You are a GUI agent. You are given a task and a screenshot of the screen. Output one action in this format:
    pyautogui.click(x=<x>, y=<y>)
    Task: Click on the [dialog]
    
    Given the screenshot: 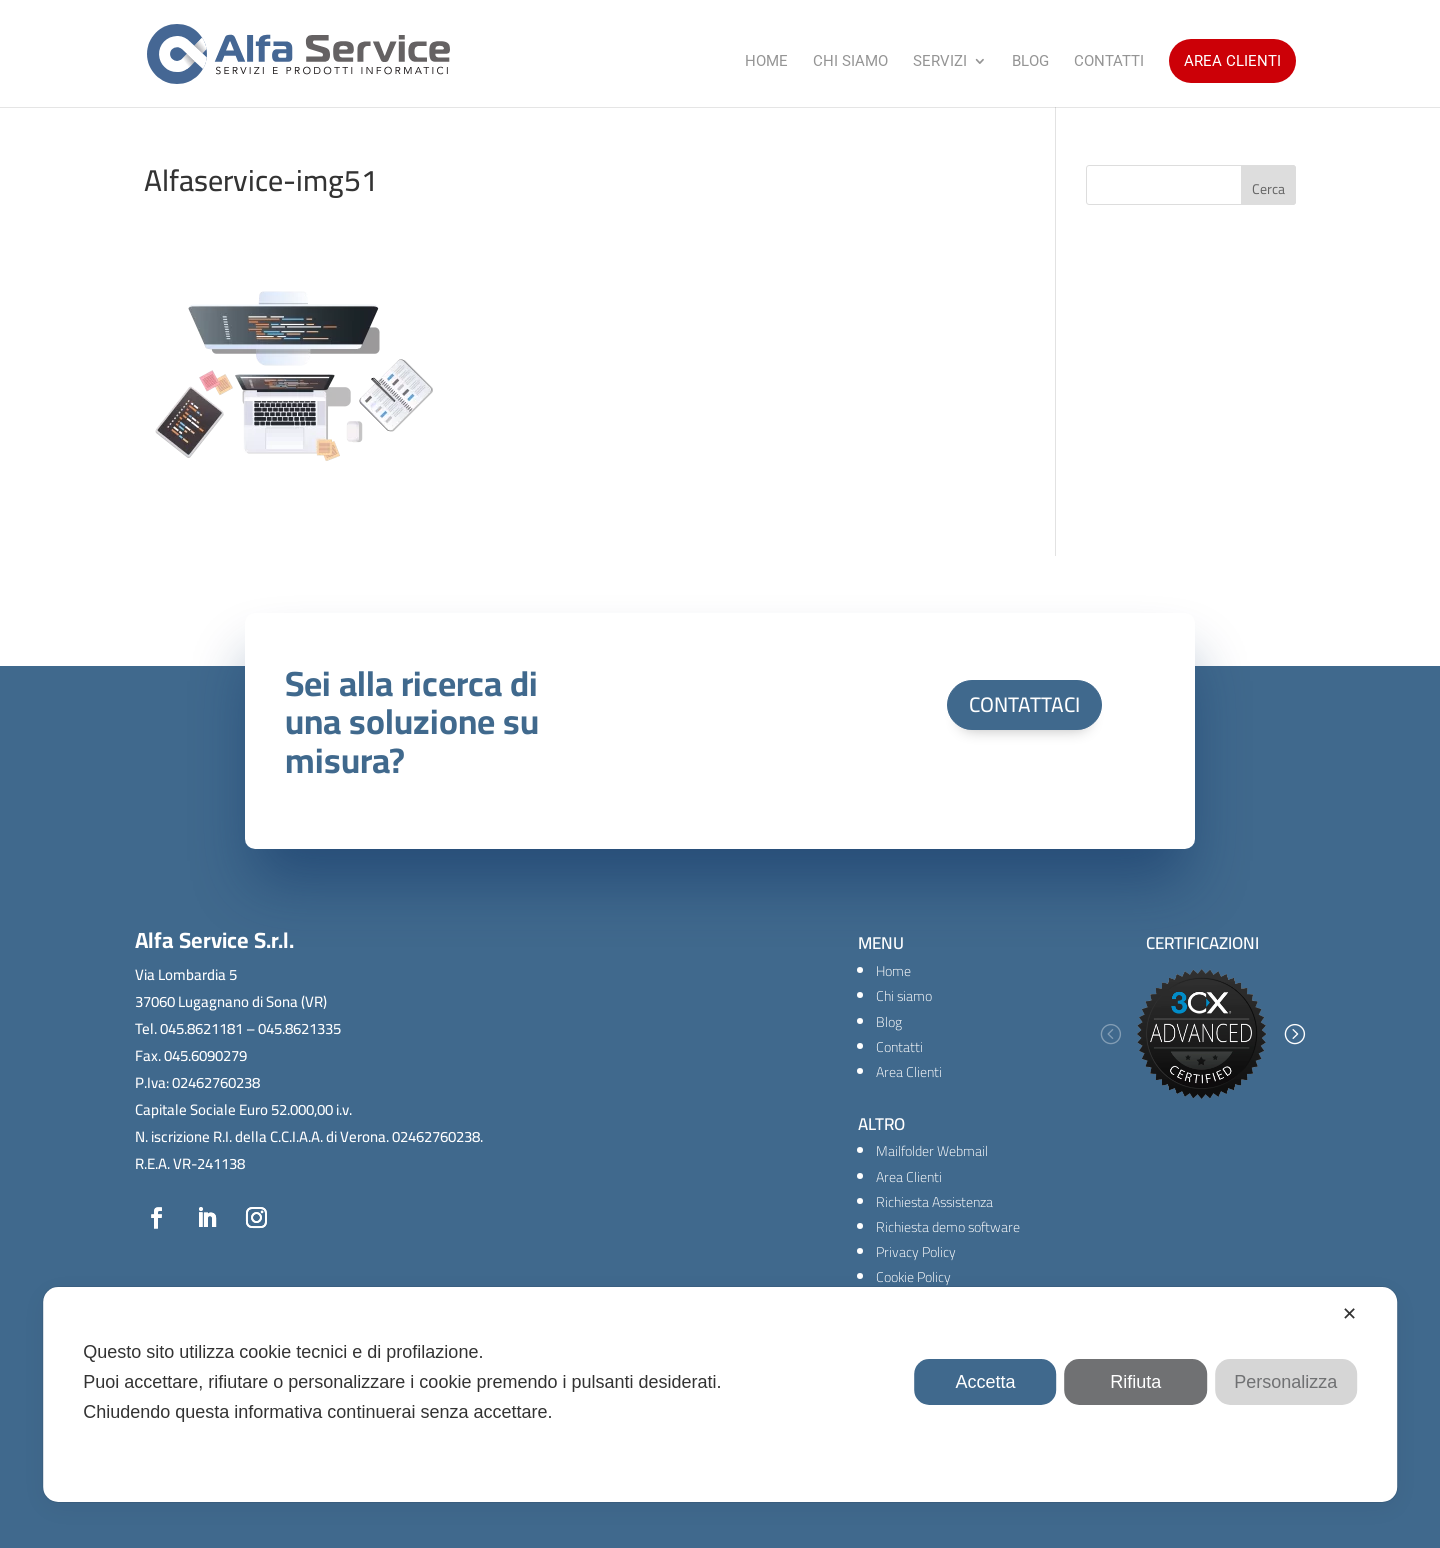 What is the action you would take?
    pyautogui.click(x=720, y=1394)
    